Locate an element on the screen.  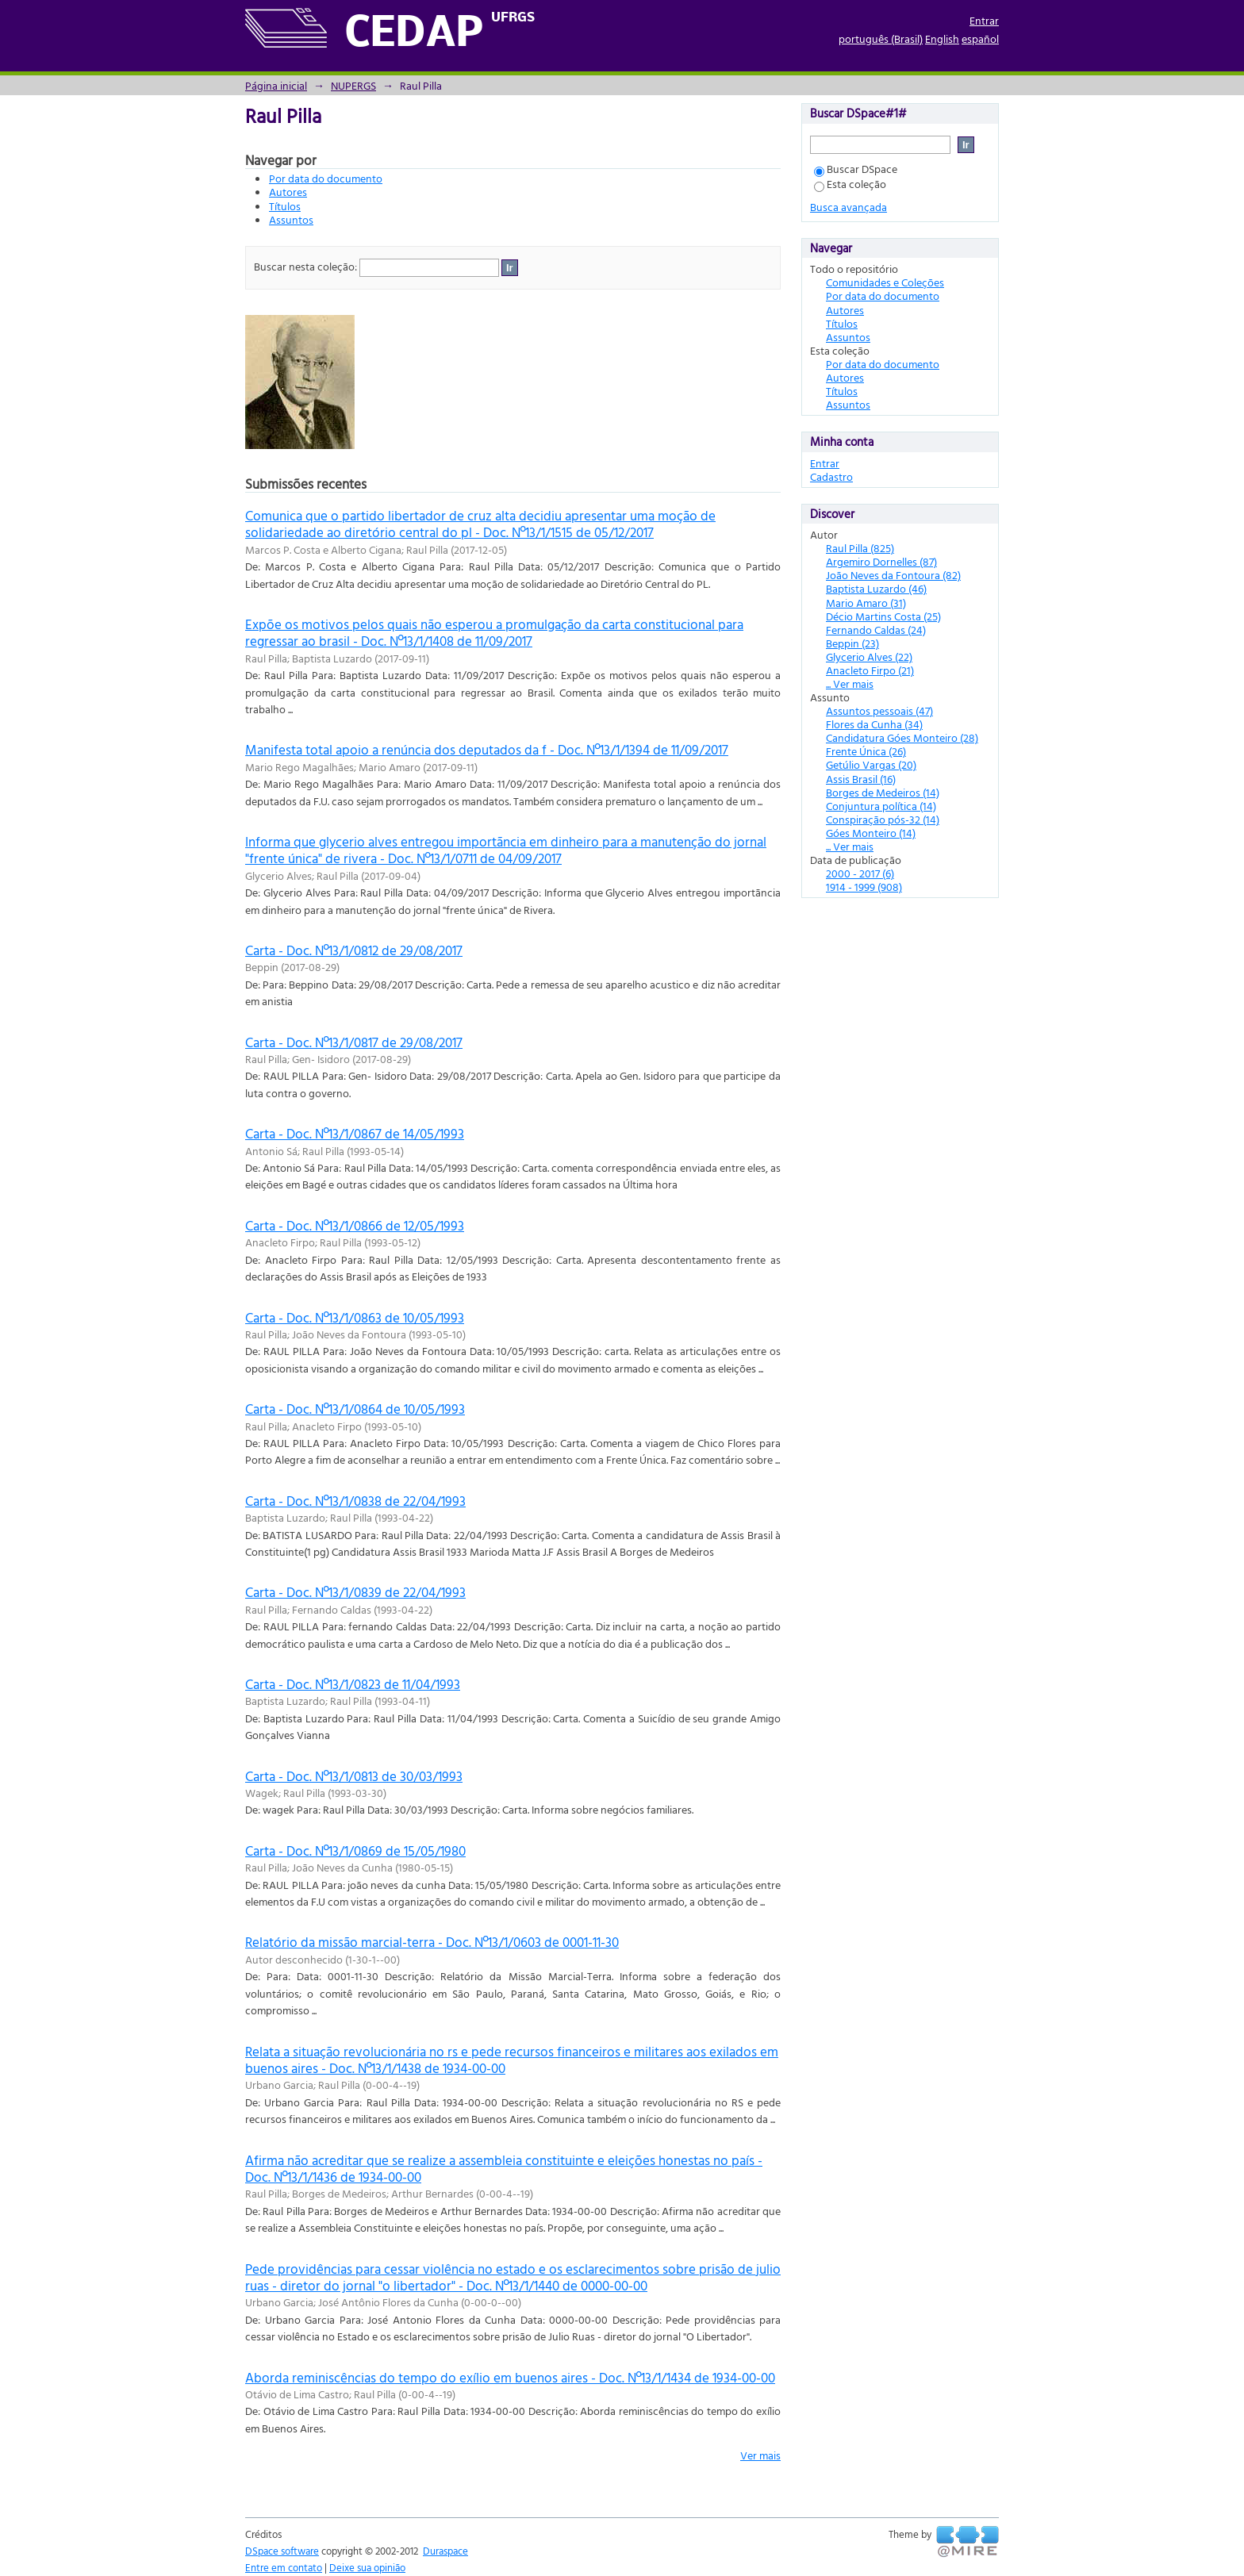
Manifesta total apoio a renúncia dos deputados da f - Doc. Nº13/1/1394 de 11/09/2017 is located at coordinates (486, 749).